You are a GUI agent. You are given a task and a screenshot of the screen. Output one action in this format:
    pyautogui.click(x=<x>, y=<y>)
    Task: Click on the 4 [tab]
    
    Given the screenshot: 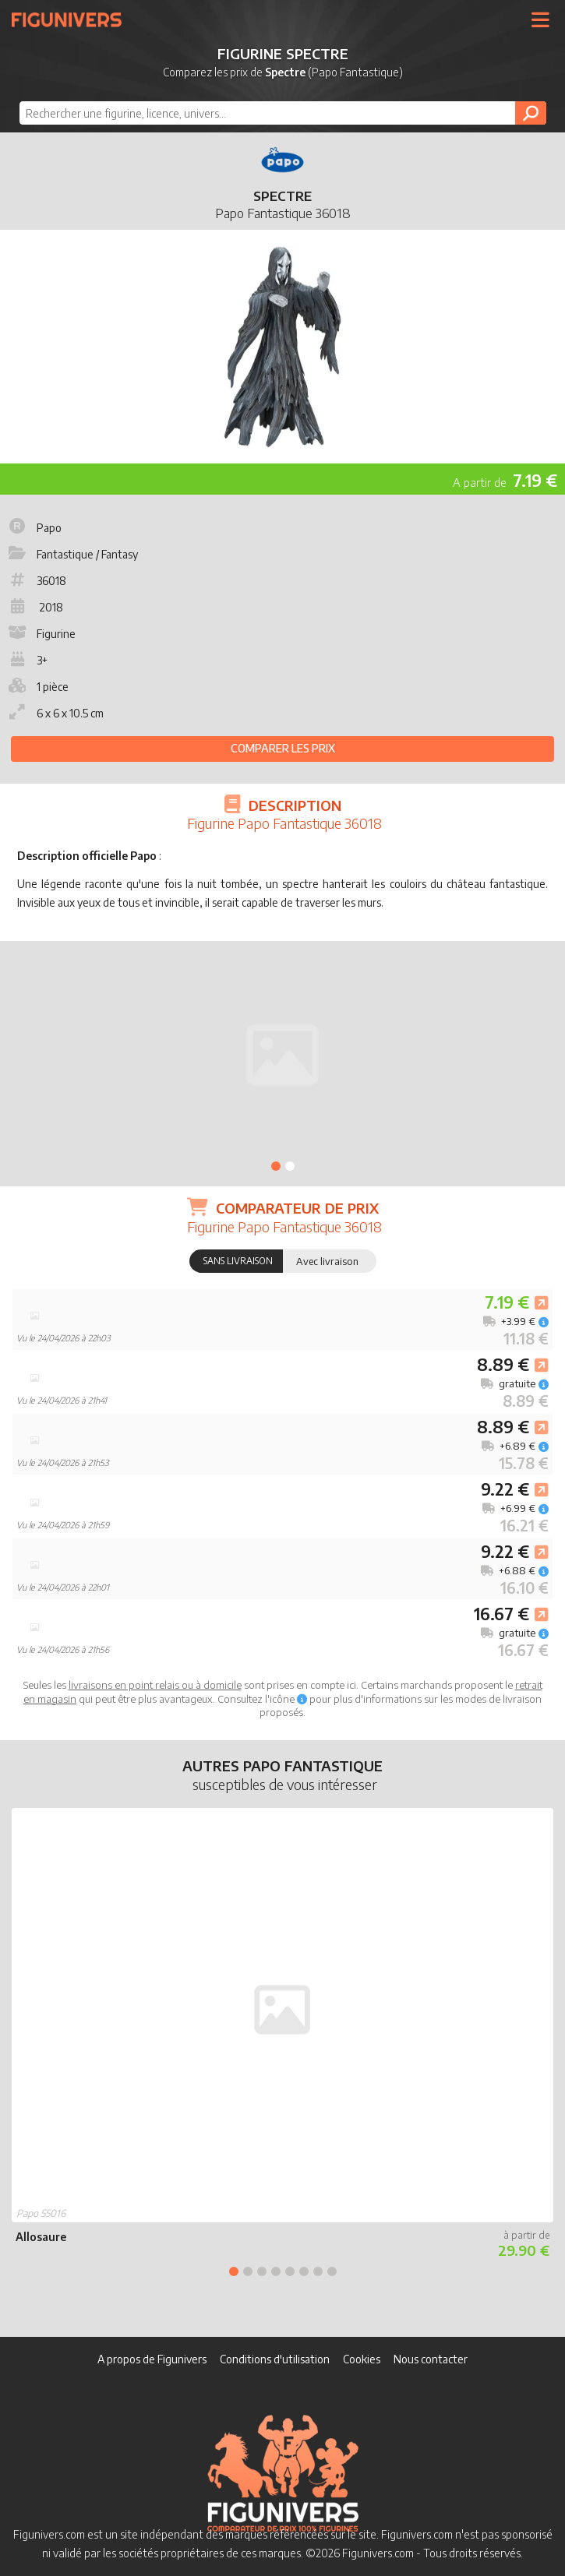 What is the action you would take?
    pyautogui.click(x=276, y=2271)
    